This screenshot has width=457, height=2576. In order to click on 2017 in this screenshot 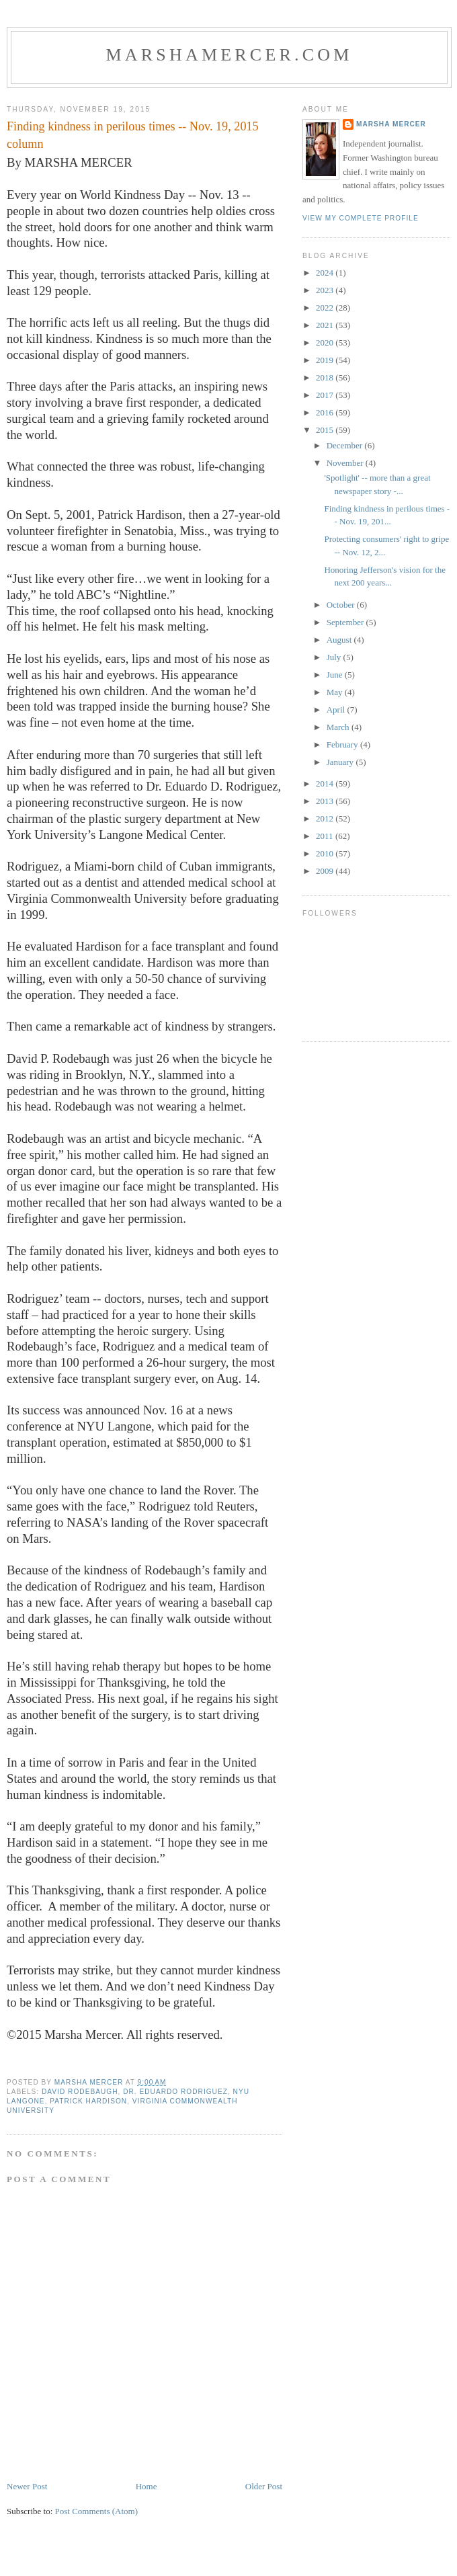, I will do `click(325, 395)`.